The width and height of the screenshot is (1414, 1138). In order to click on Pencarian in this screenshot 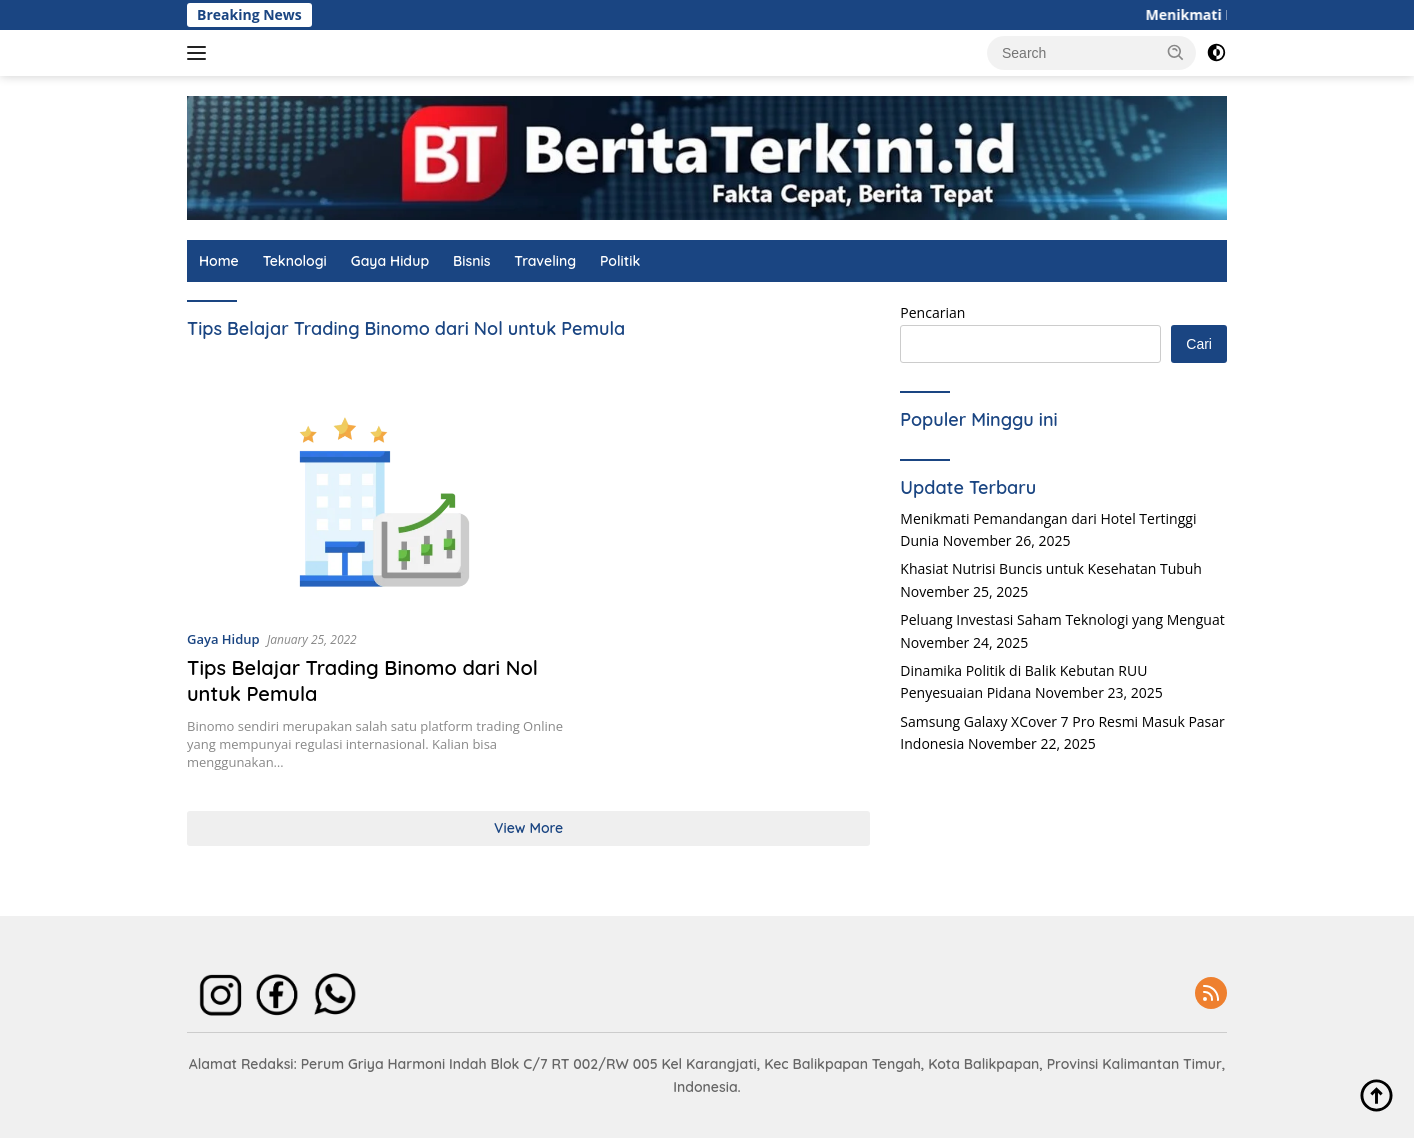, I will do `click(932, 312)`.